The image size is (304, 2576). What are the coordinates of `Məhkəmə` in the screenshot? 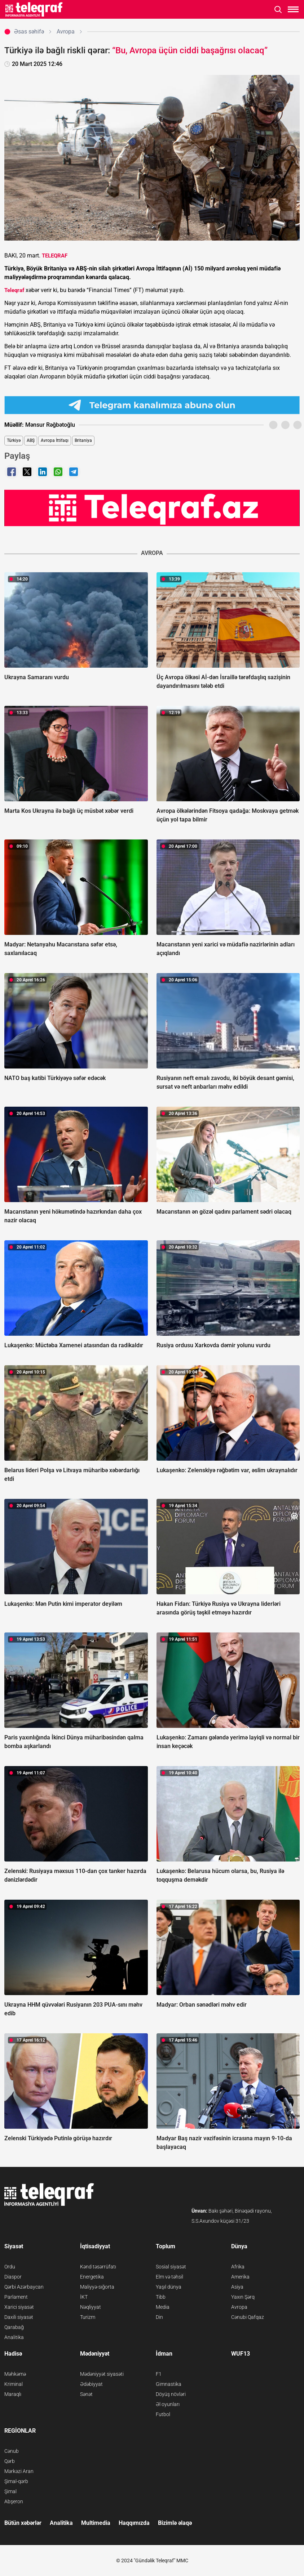 It's located at (15, 2374).